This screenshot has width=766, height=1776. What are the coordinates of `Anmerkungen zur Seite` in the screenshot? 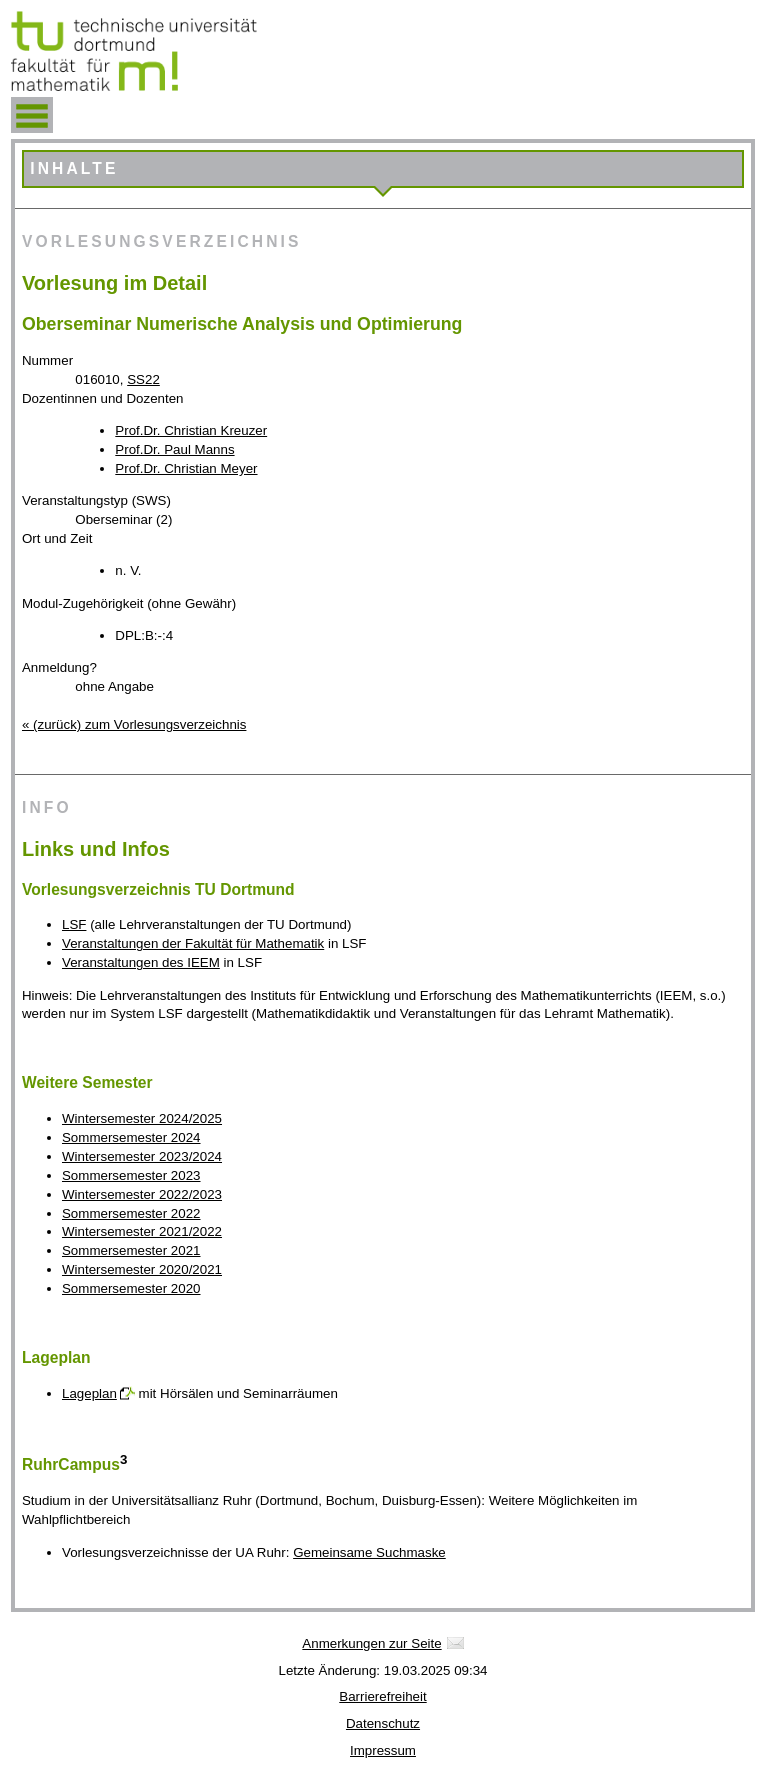 It's located at (371, 1643).